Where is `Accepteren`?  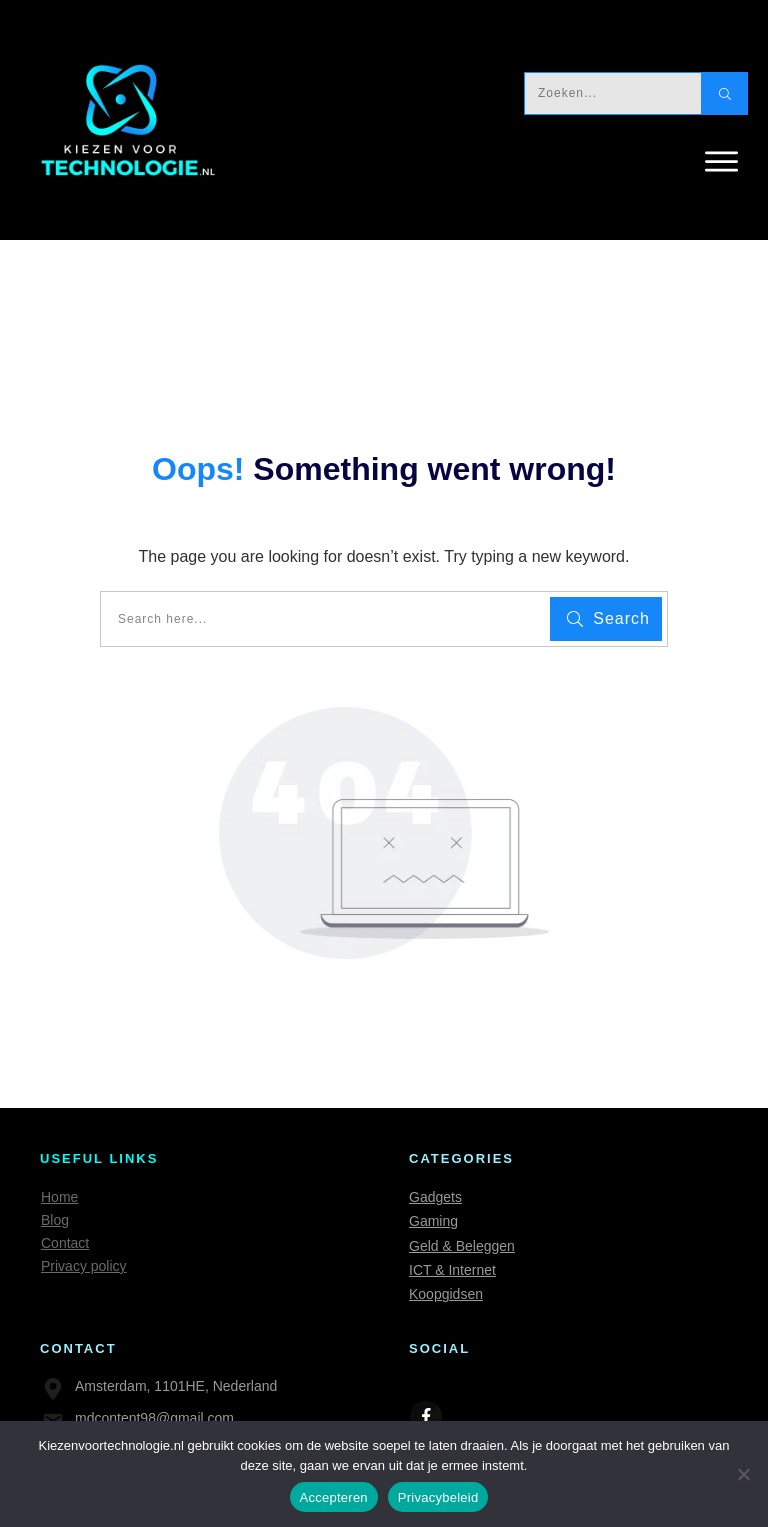 Accepteren is located at coordinates (334, 1497).